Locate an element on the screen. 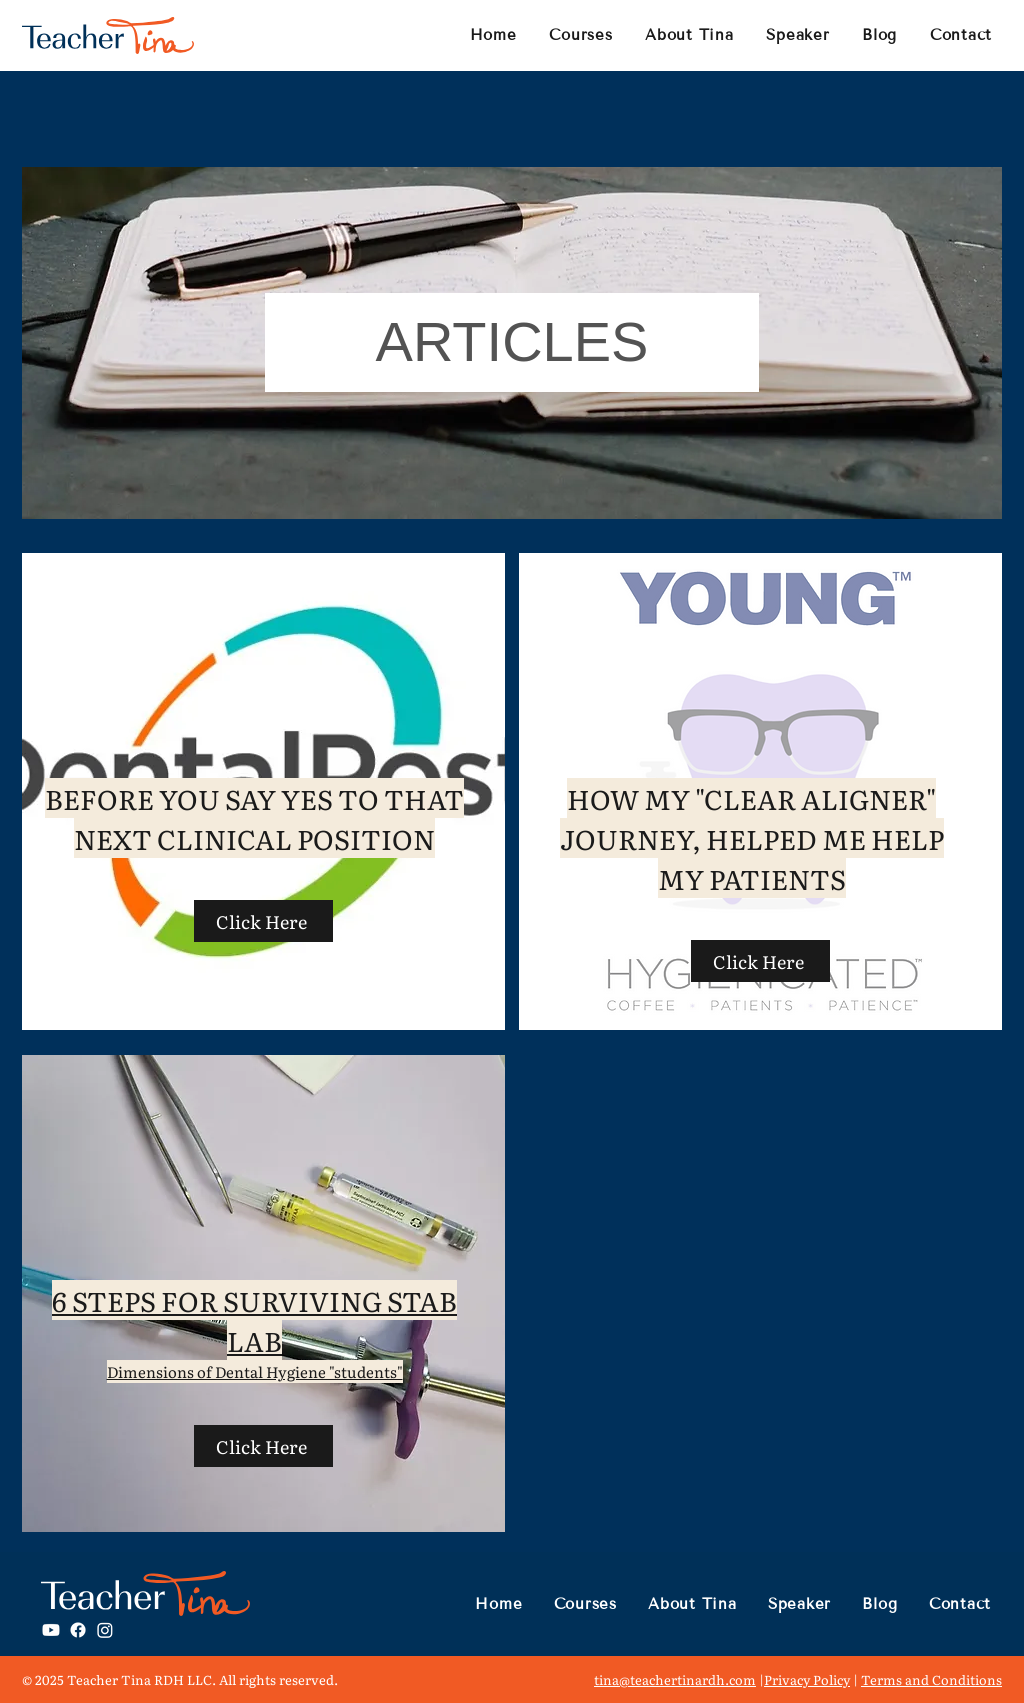 This screenshot has height=1703, width=1024. [Click Here] is located at coordinates (263, 921).